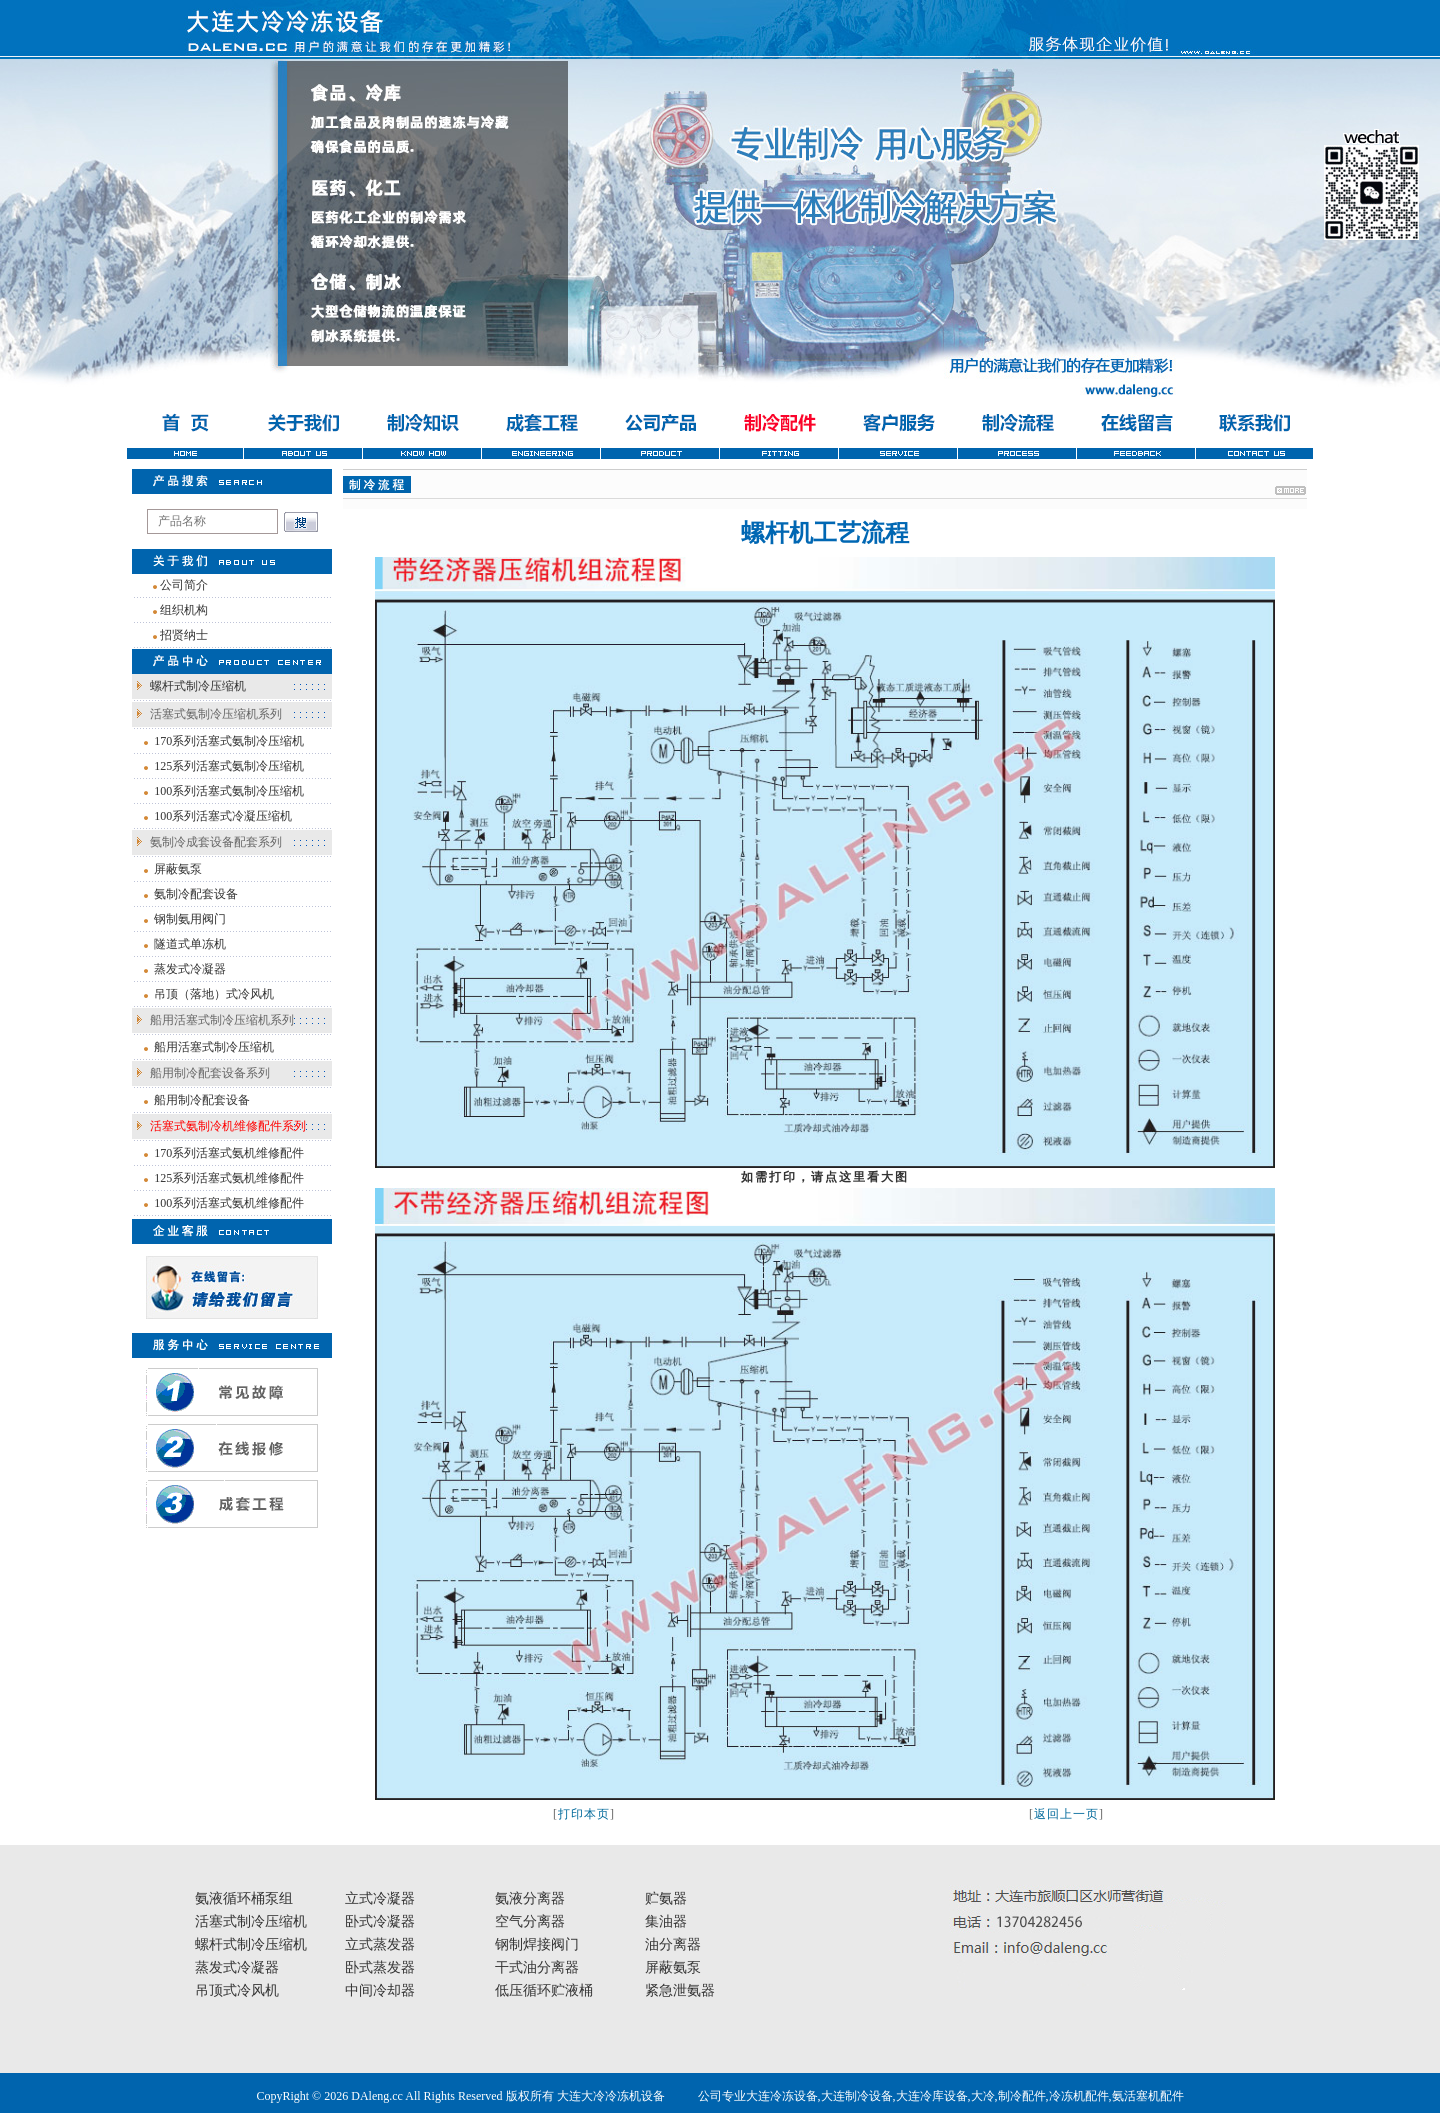  Describe the element at coordinates (380, 1944) in the screenshot. I see `立式蒸发器` at that location.